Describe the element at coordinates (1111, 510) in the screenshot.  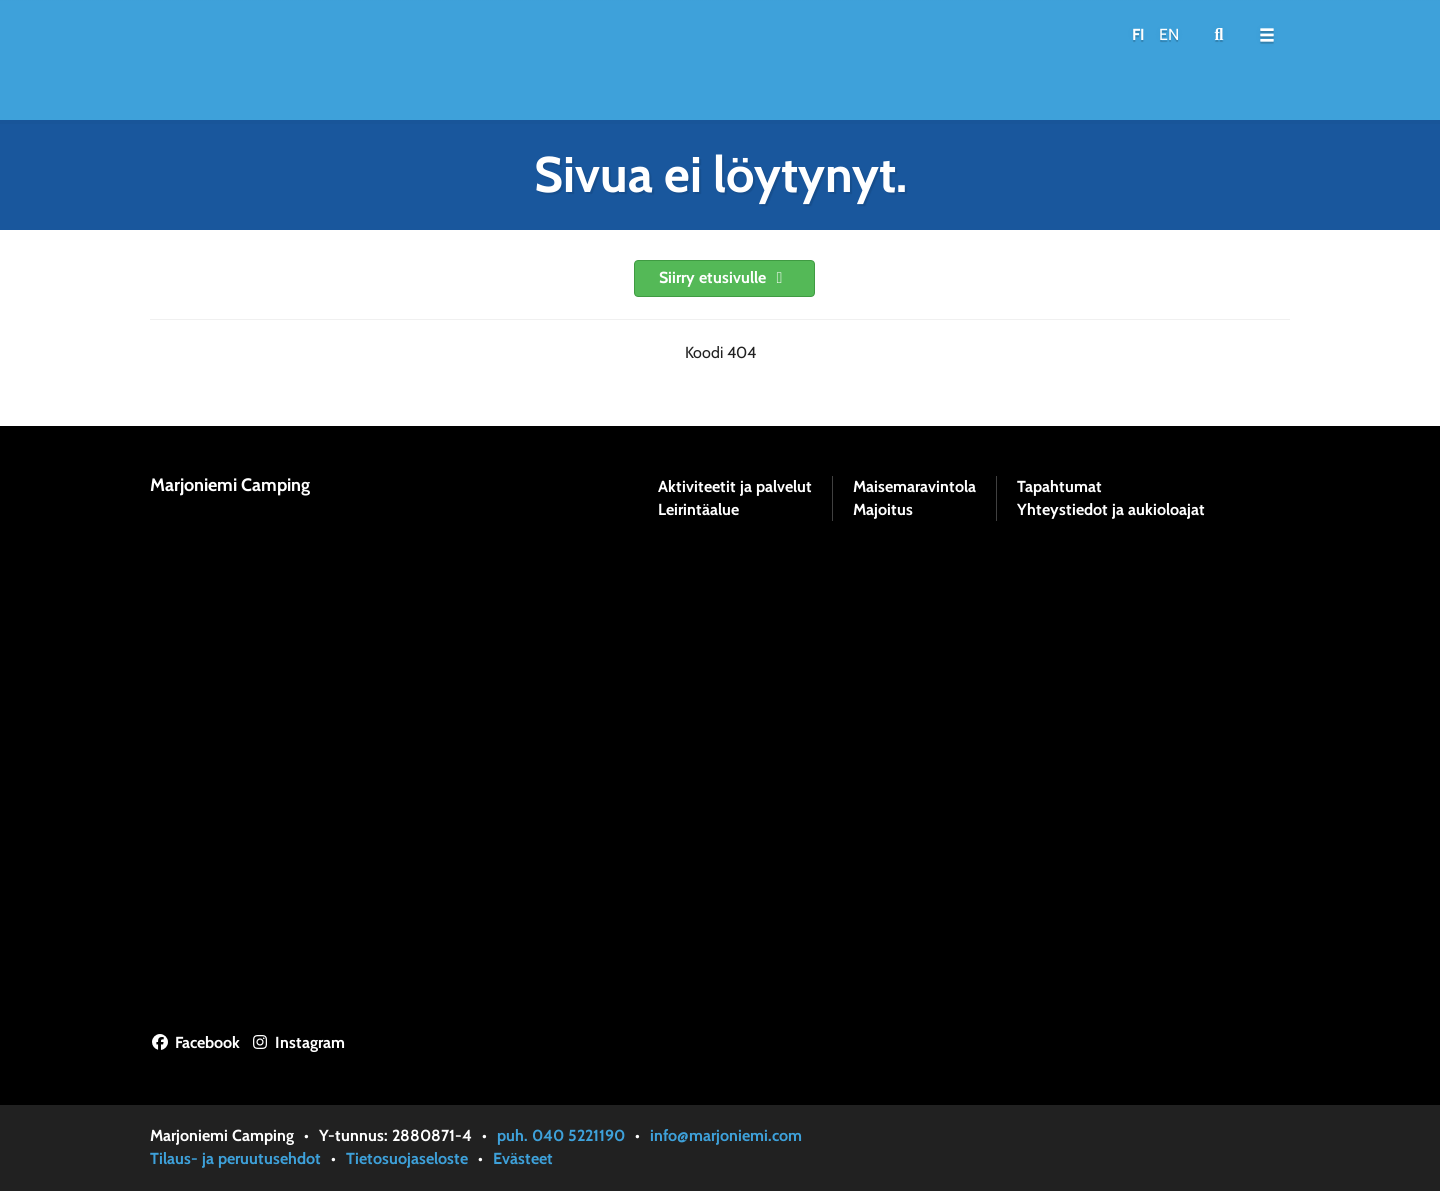
I see `Yhteystiedot ja aukioloajat` at that location.